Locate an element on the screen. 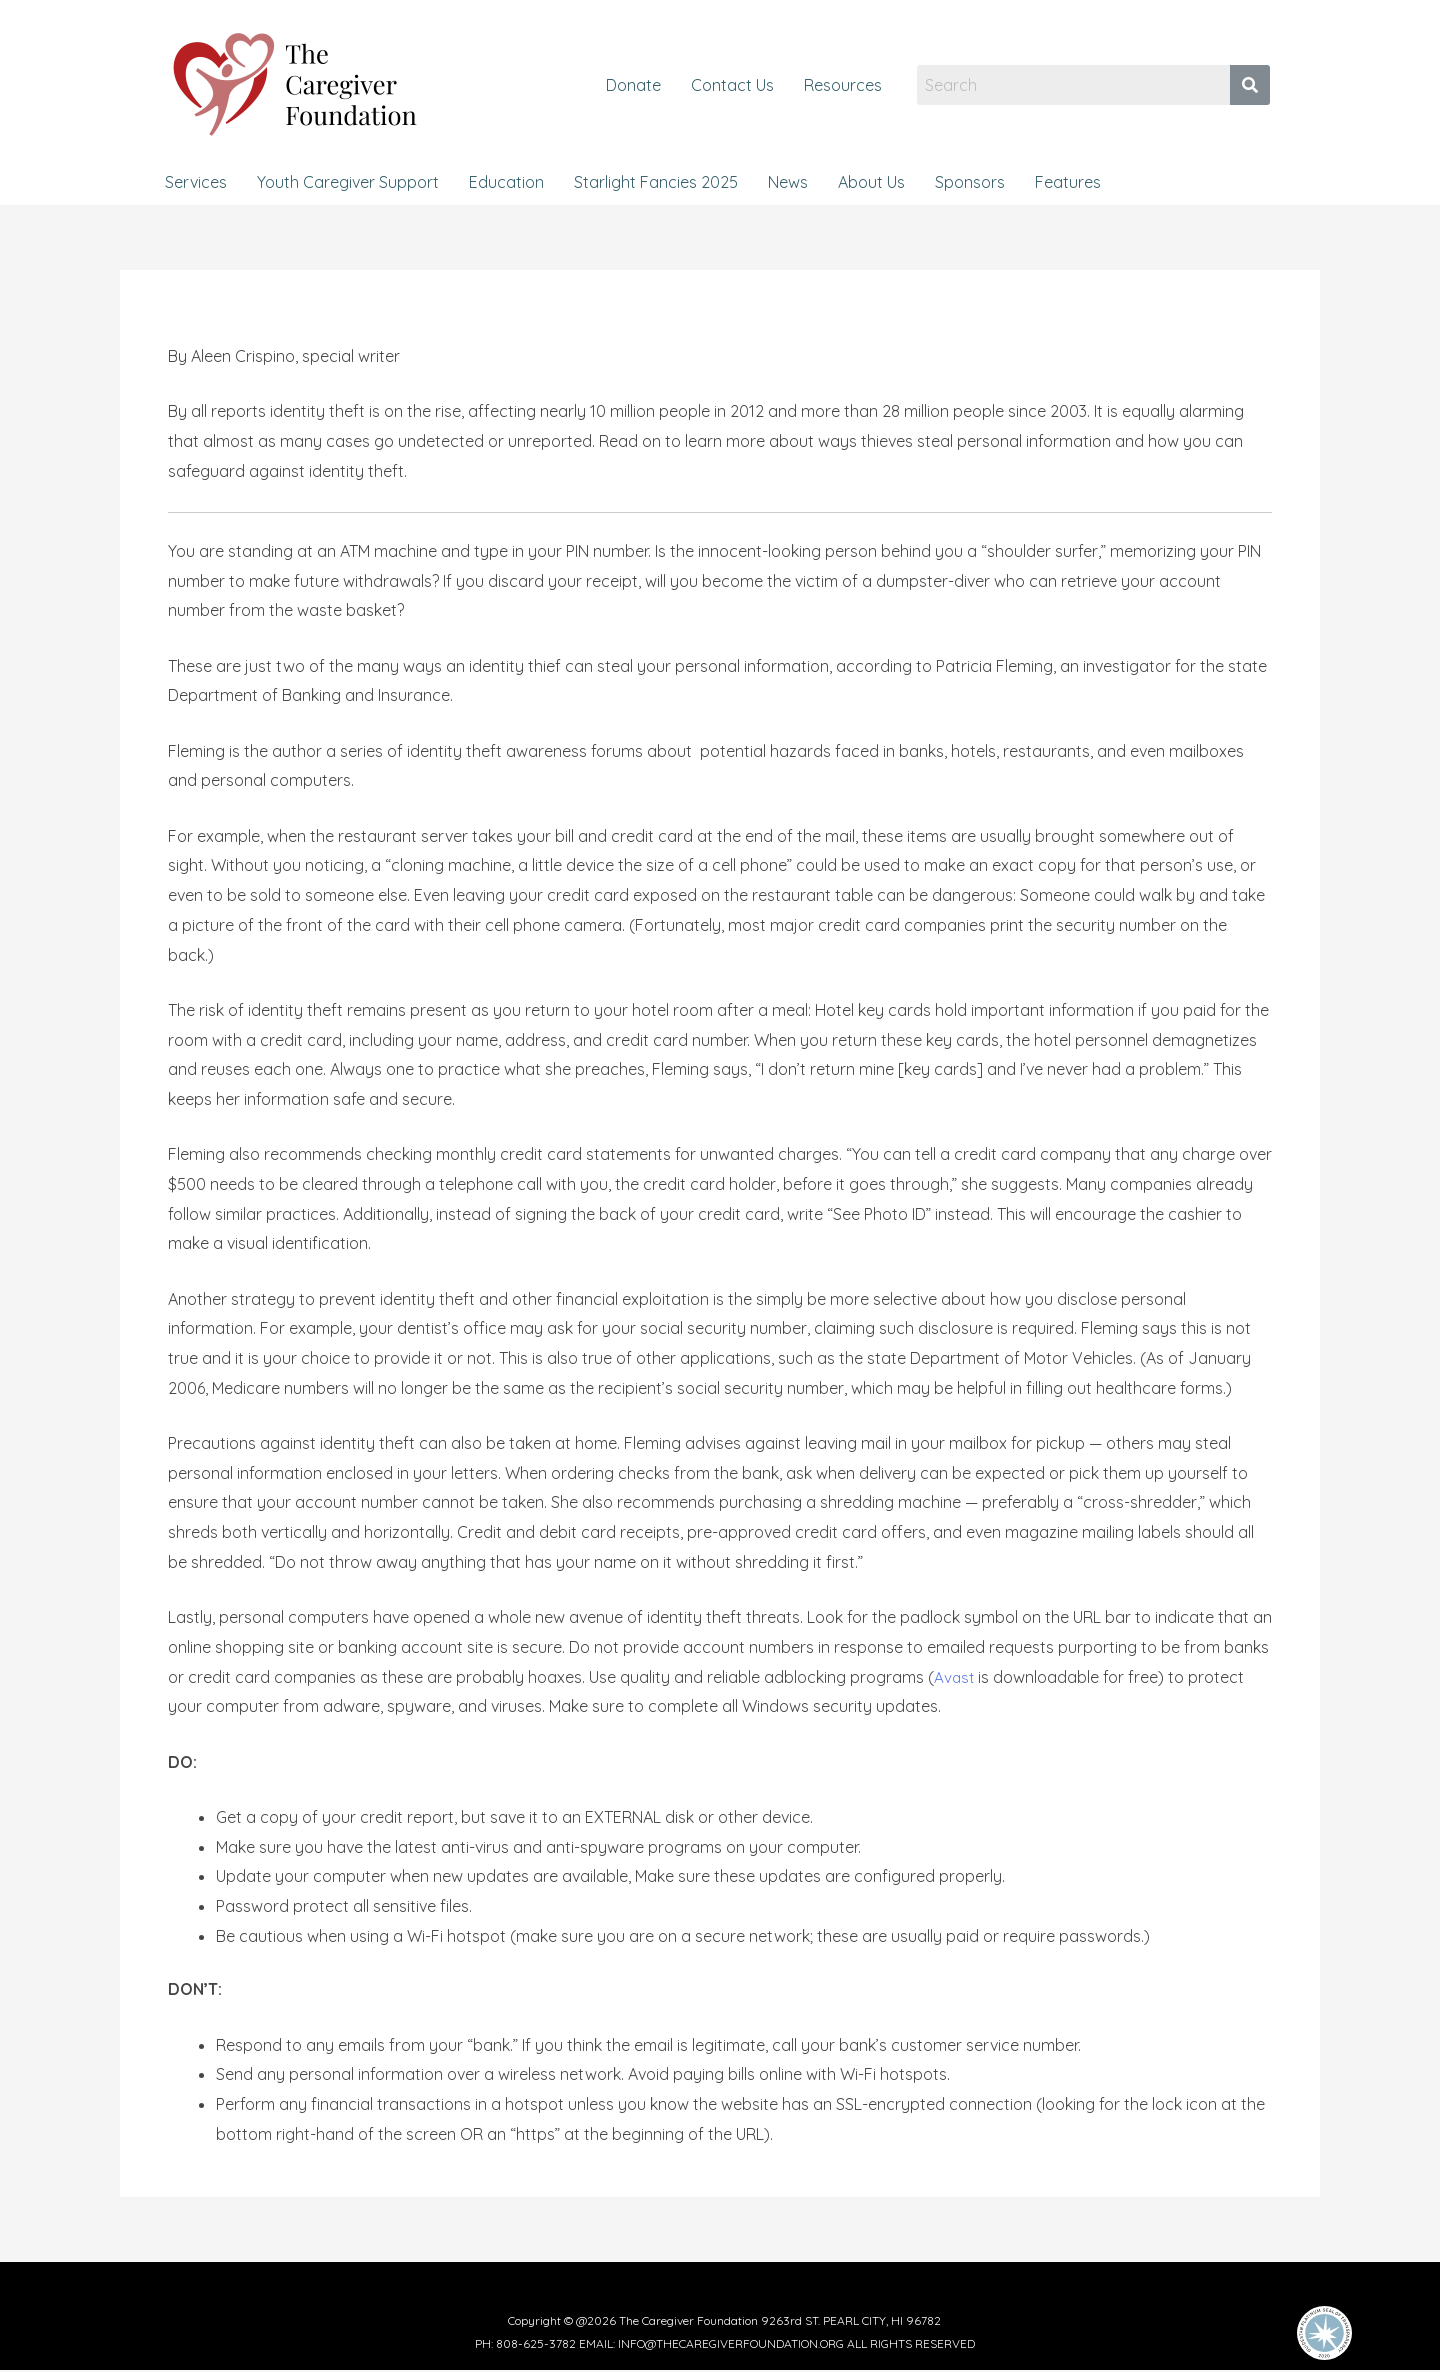  About Us is located at coordinates (871, 182).